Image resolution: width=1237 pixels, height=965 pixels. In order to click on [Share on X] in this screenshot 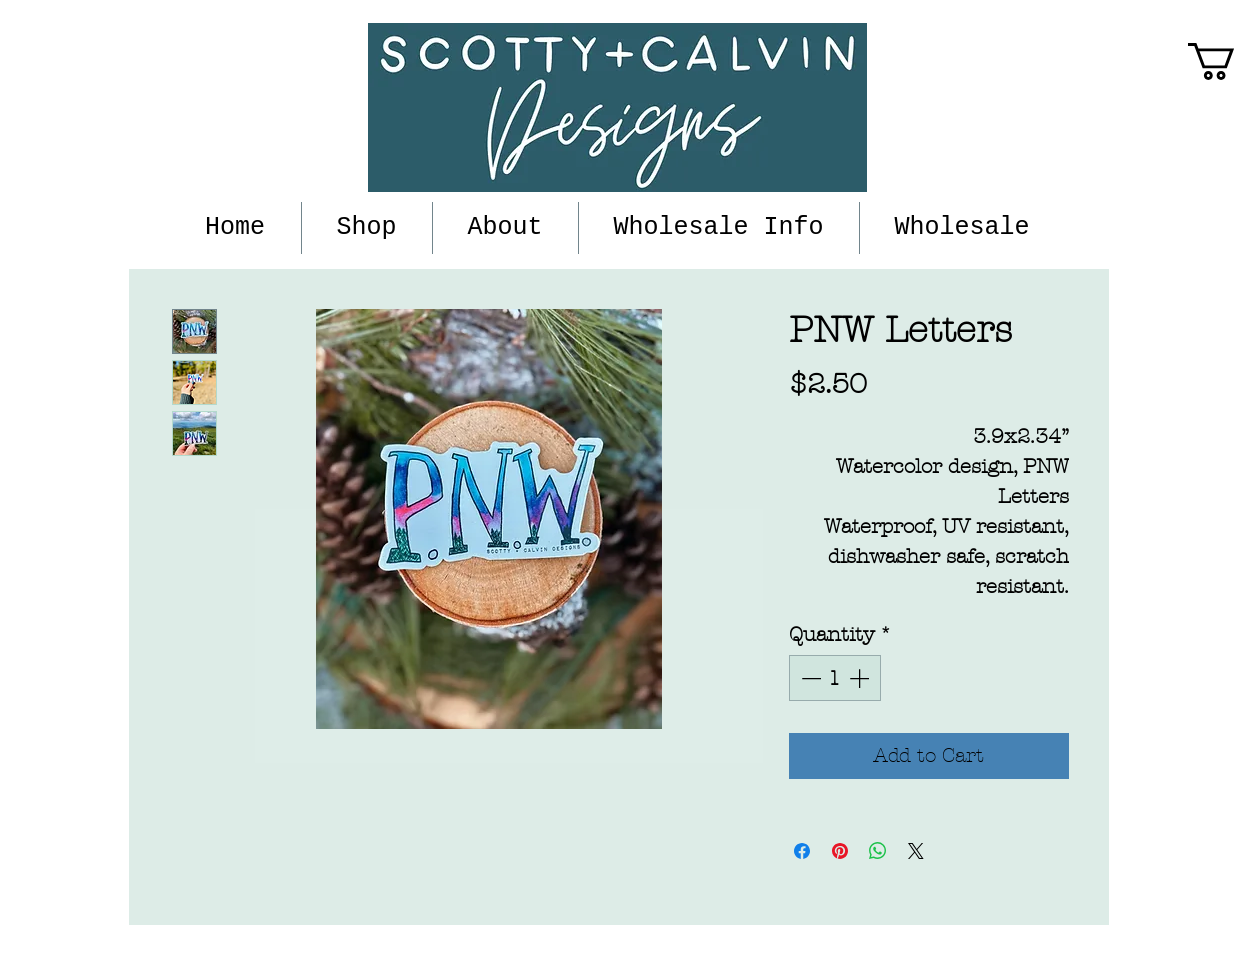, I will do `click(916, 851)`.